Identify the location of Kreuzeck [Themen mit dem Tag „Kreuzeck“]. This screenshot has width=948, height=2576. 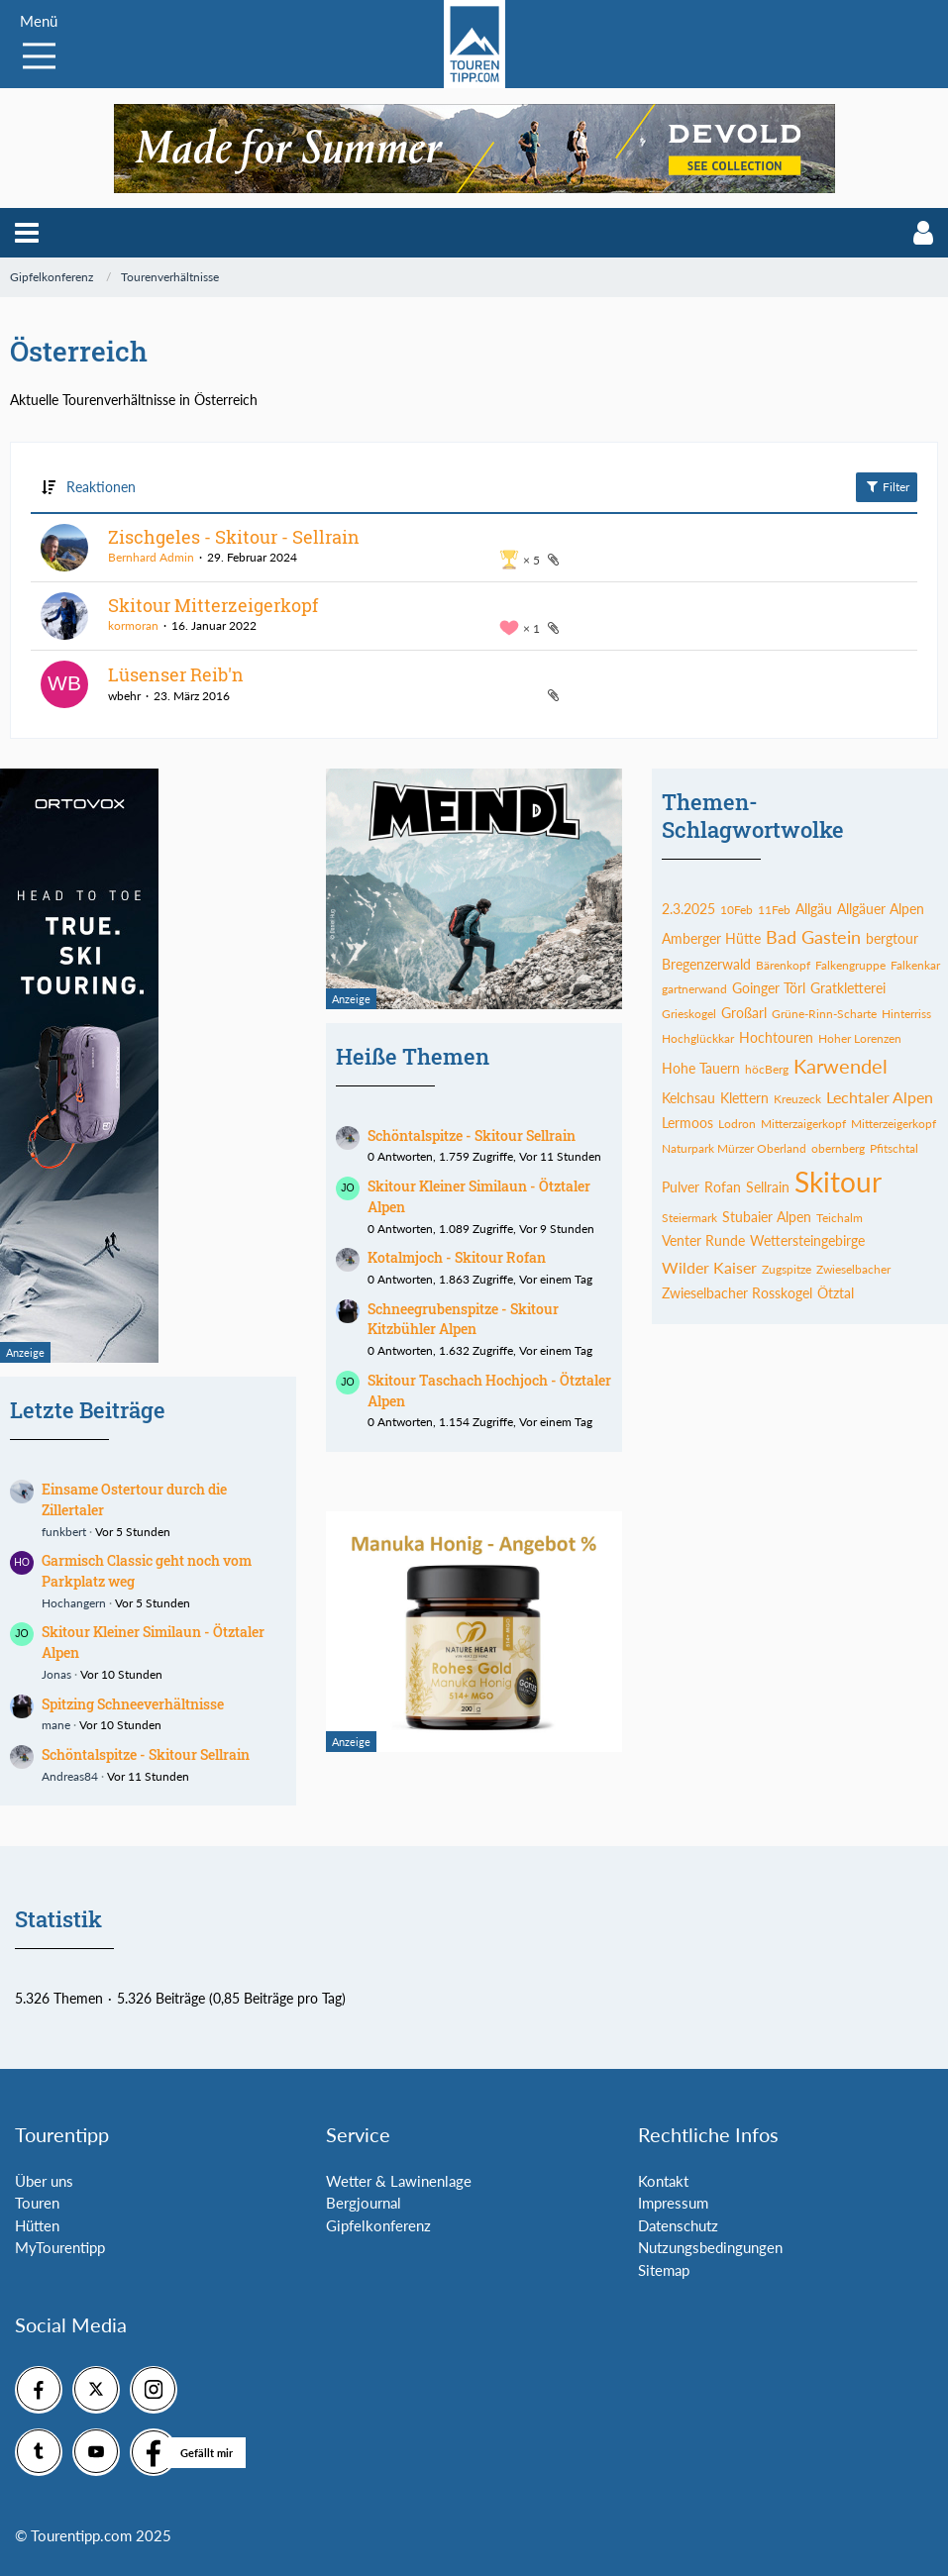
(797, 1098).